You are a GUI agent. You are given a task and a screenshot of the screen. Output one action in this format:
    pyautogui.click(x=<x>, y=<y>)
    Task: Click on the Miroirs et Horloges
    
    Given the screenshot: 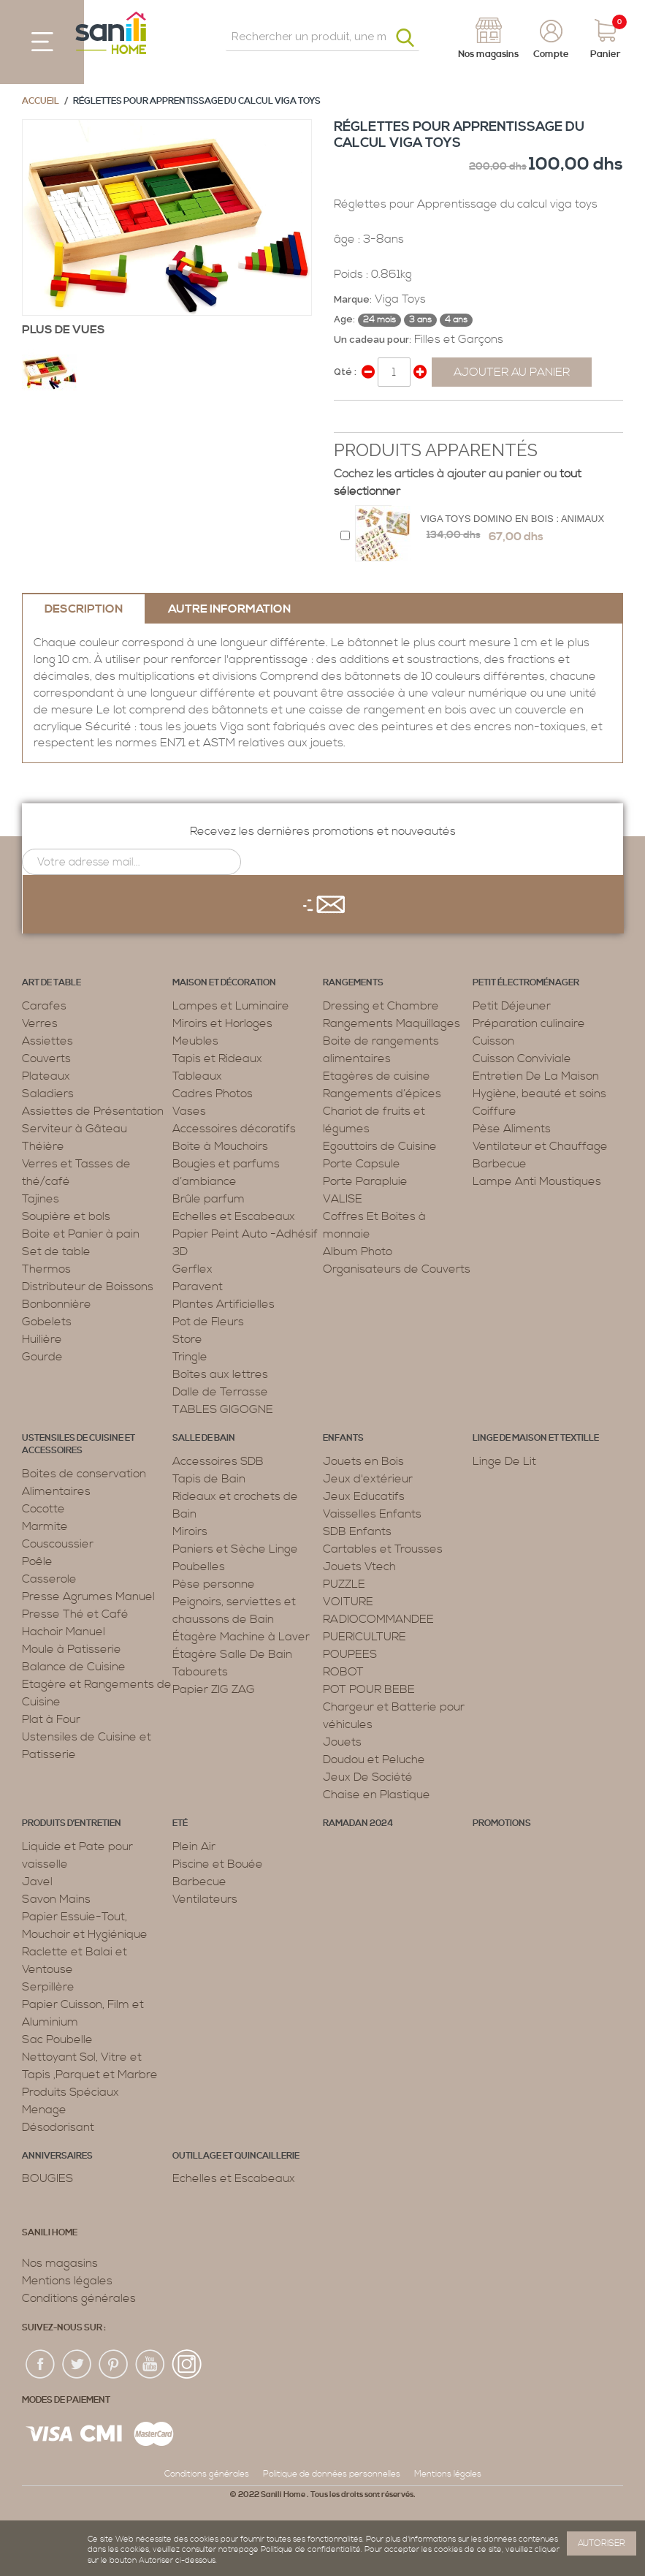 What is the action you would take?
    pyautogui.click(x=222, y=1023)
    